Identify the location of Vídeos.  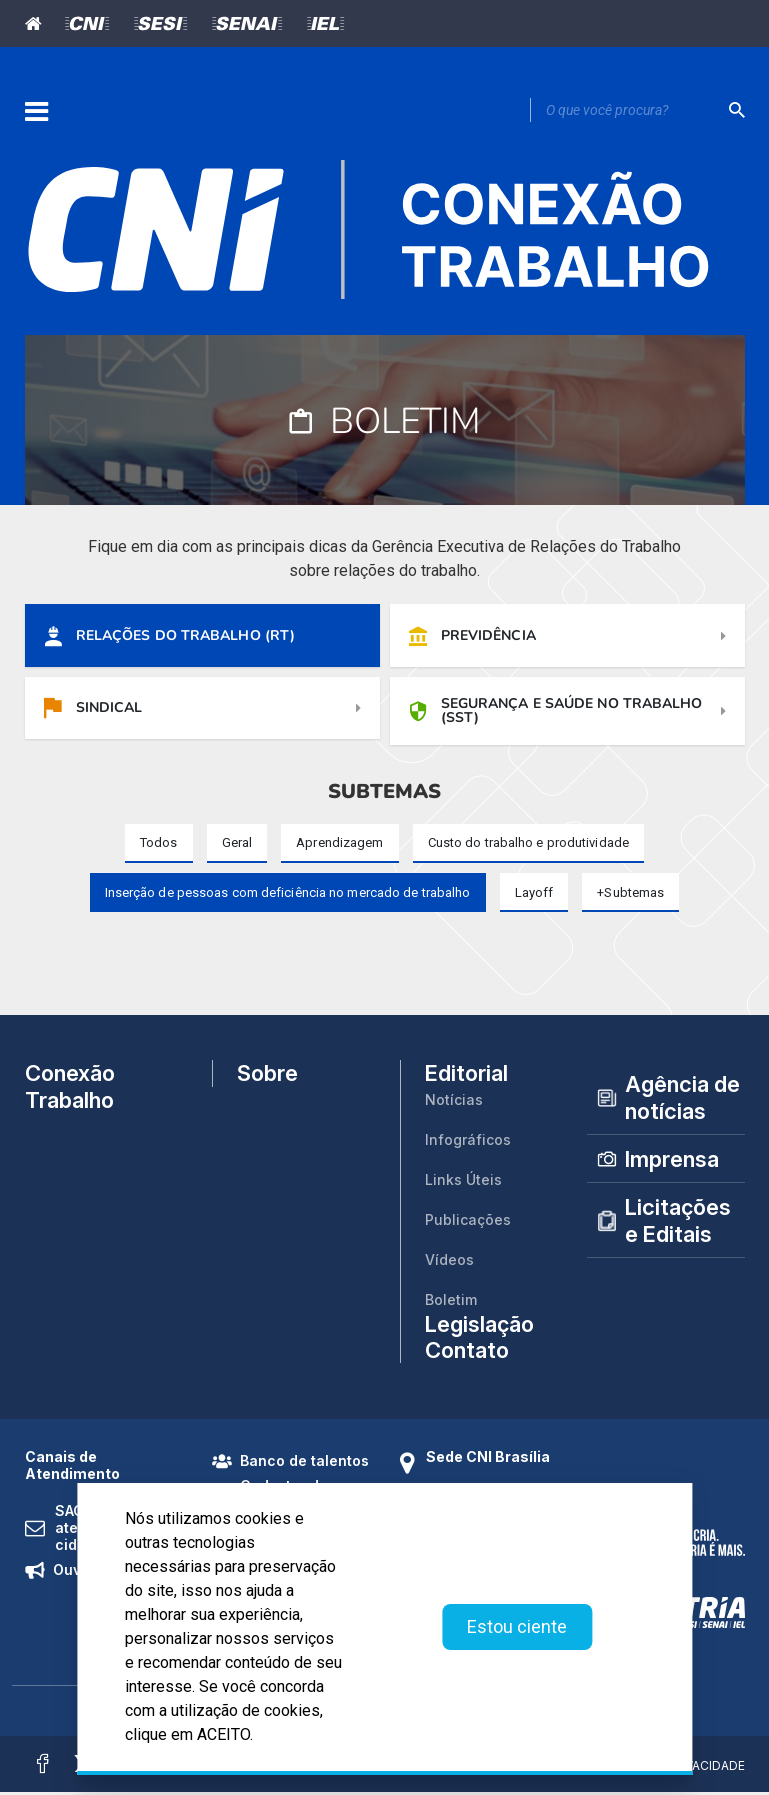
(449, 1262).